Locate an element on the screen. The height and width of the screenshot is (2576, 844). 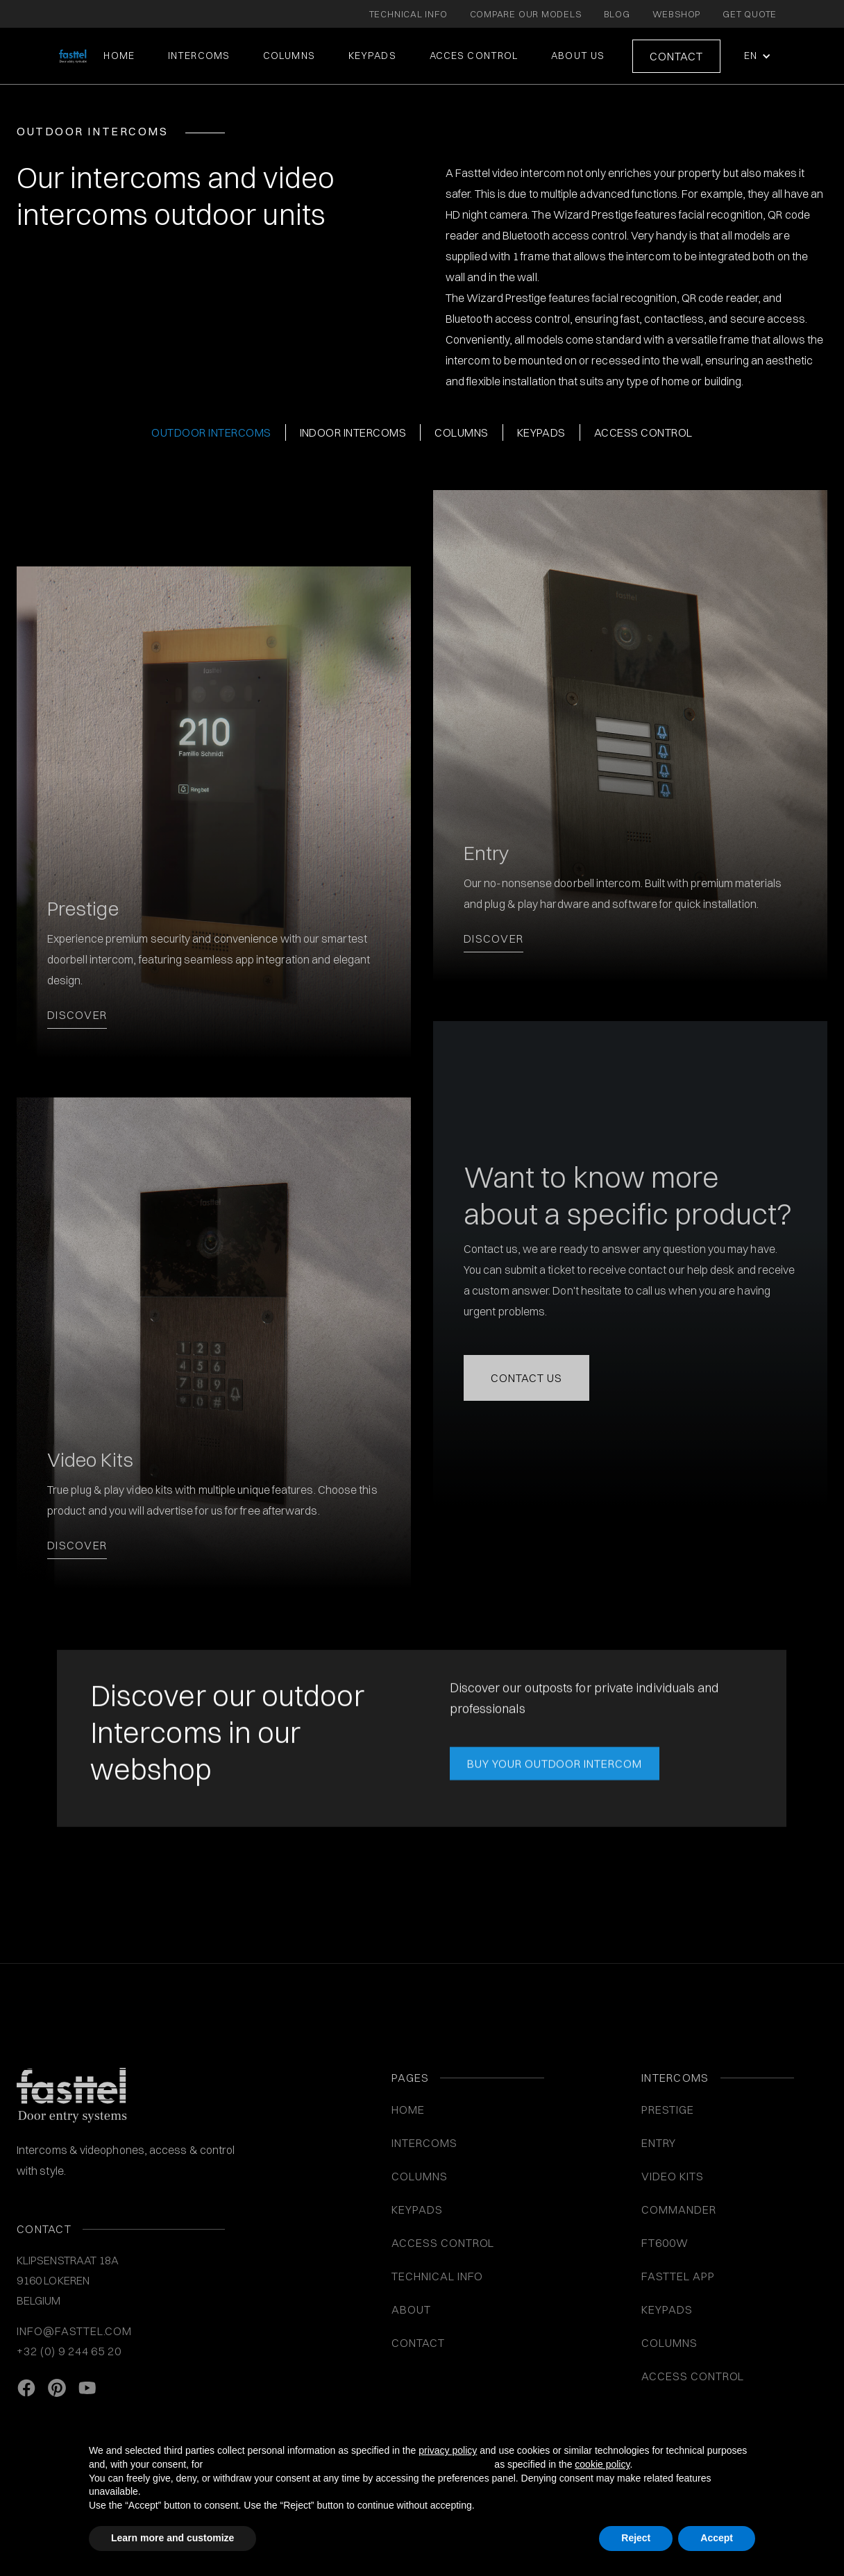
Prestige is located at coordinates (667, 2109).